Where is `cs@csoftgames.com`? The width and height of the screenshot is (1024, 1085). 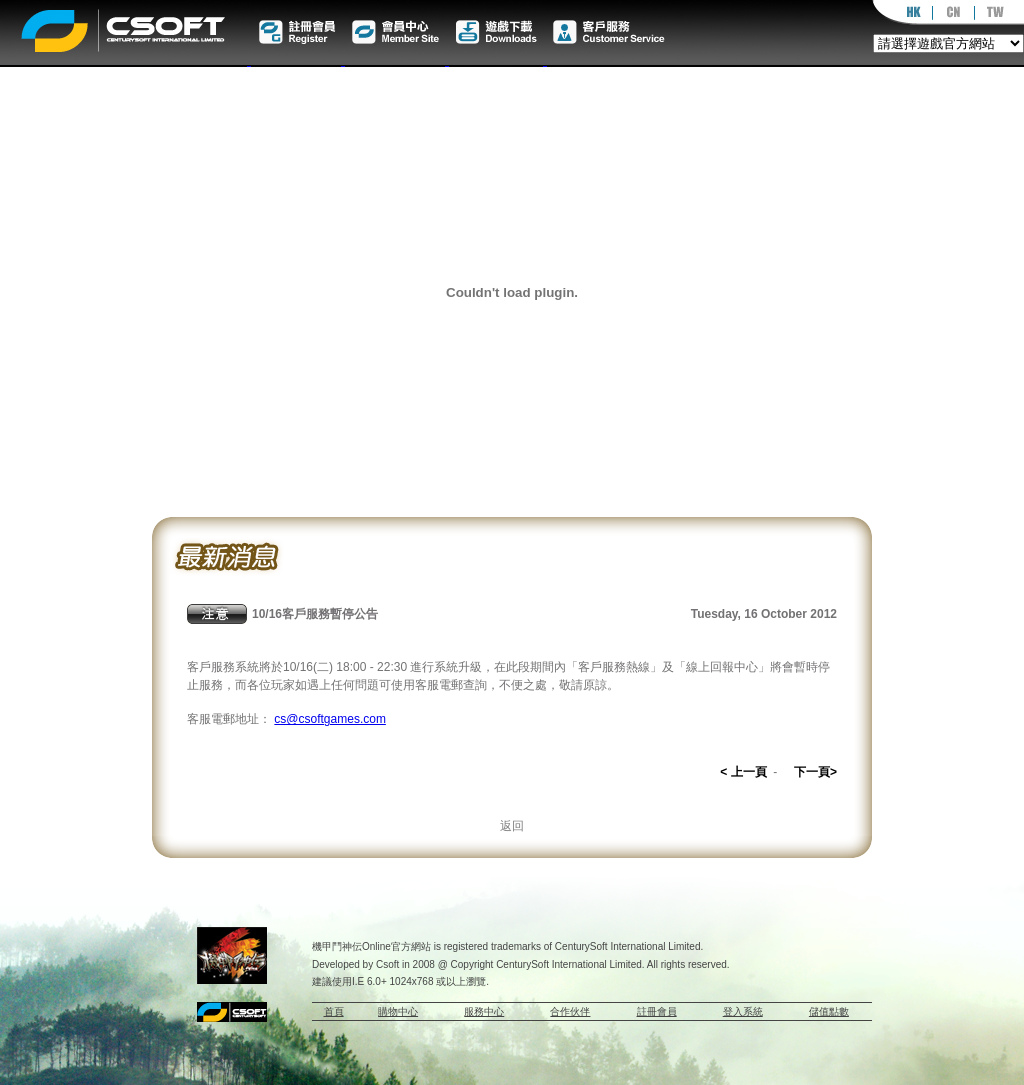
cs@csoftgames.com is located at coordinates (330, 719).